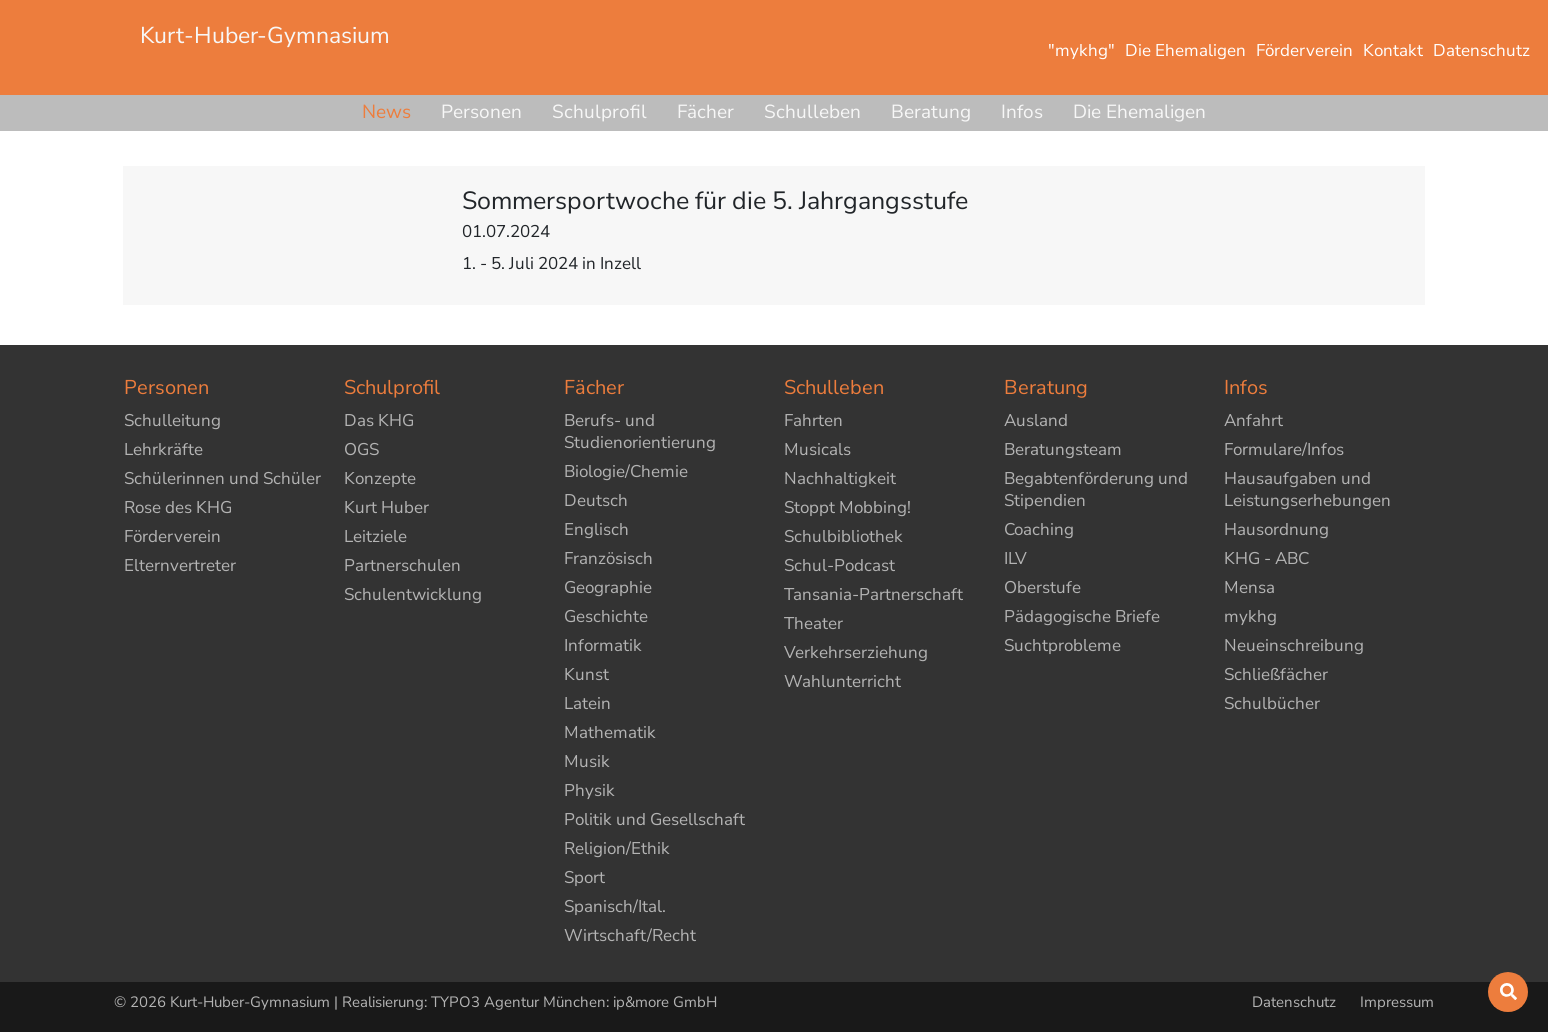  What do you see at coordinates (379, 420) in the screenshot?
I see `Das KHG` at bounding box center [379, 420].